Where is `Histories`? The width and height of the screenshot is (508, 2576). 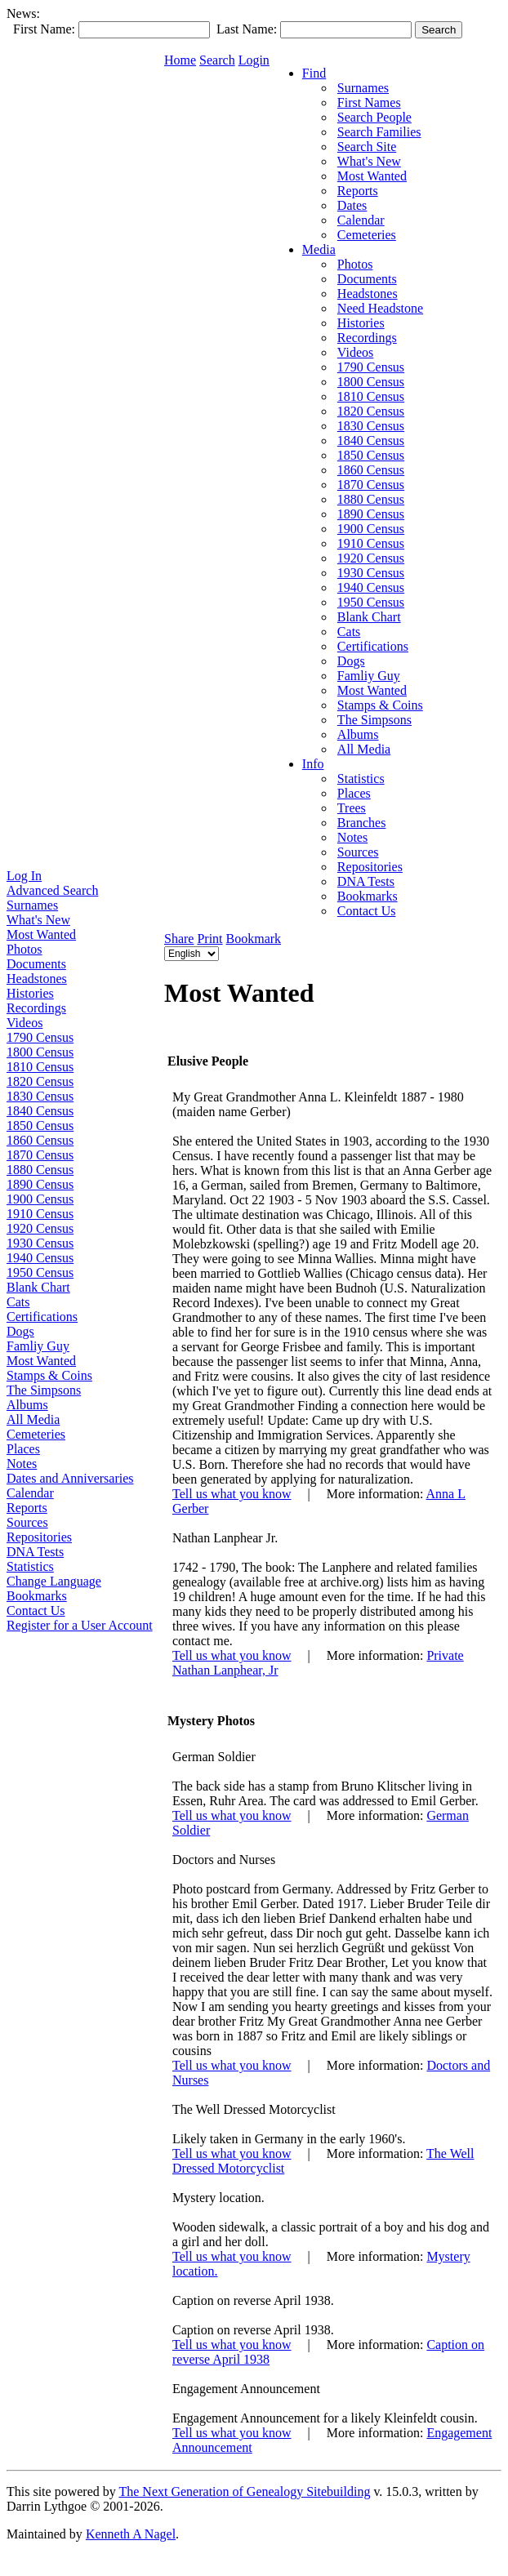 Histories is located at coordinates (30, 993).